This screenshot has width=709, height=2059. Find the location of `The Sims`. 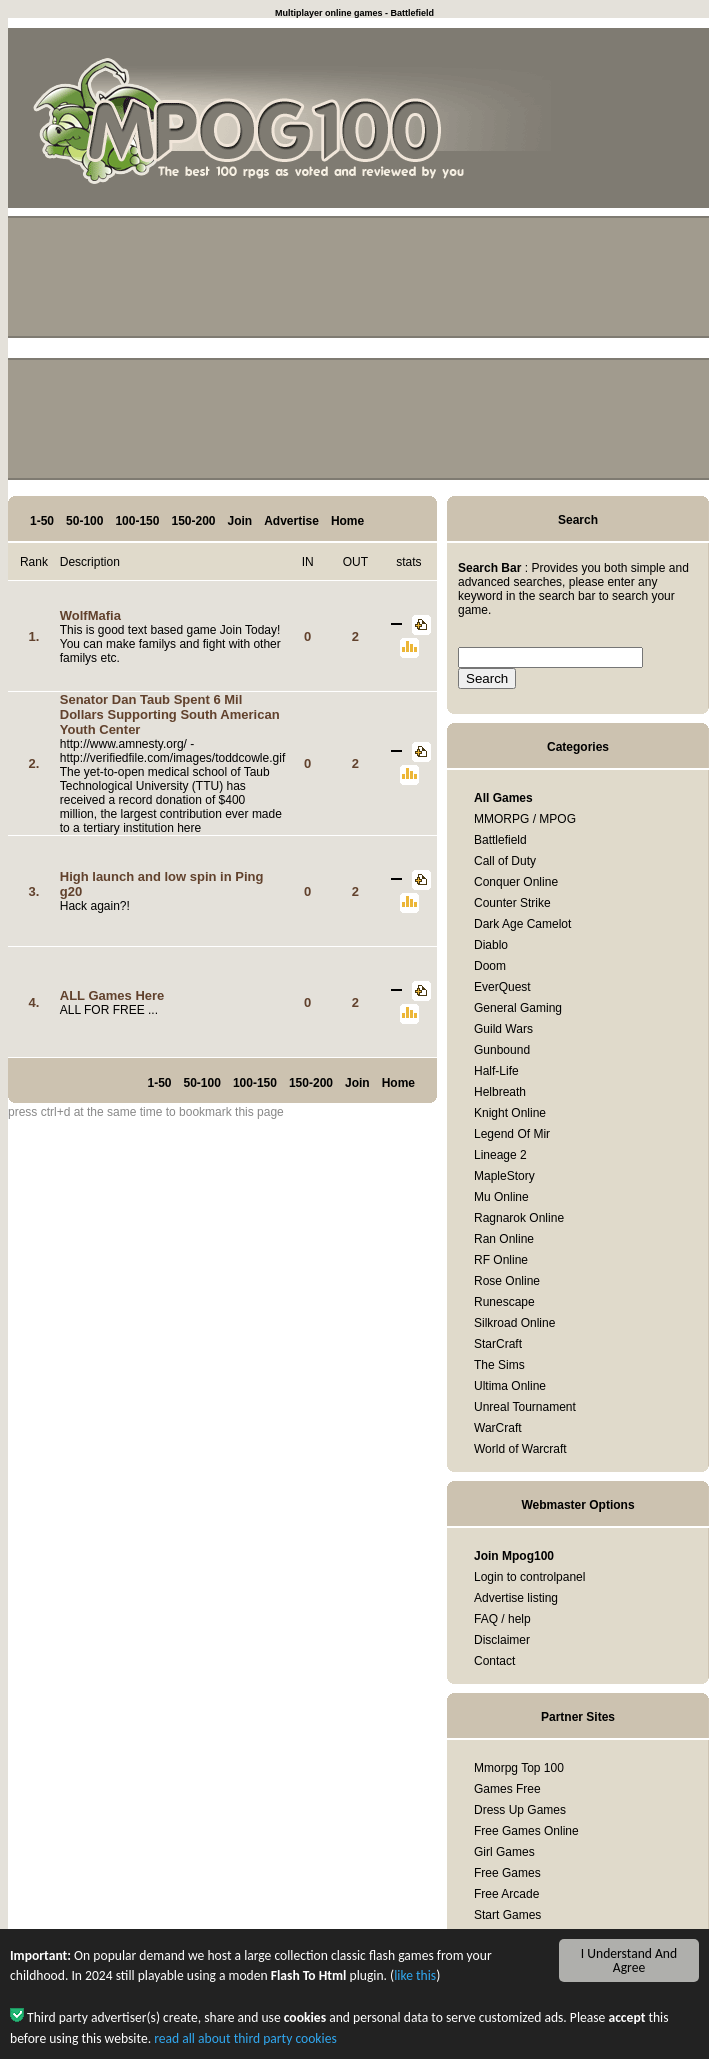

The Sims is located at coordinates (499, 1365).